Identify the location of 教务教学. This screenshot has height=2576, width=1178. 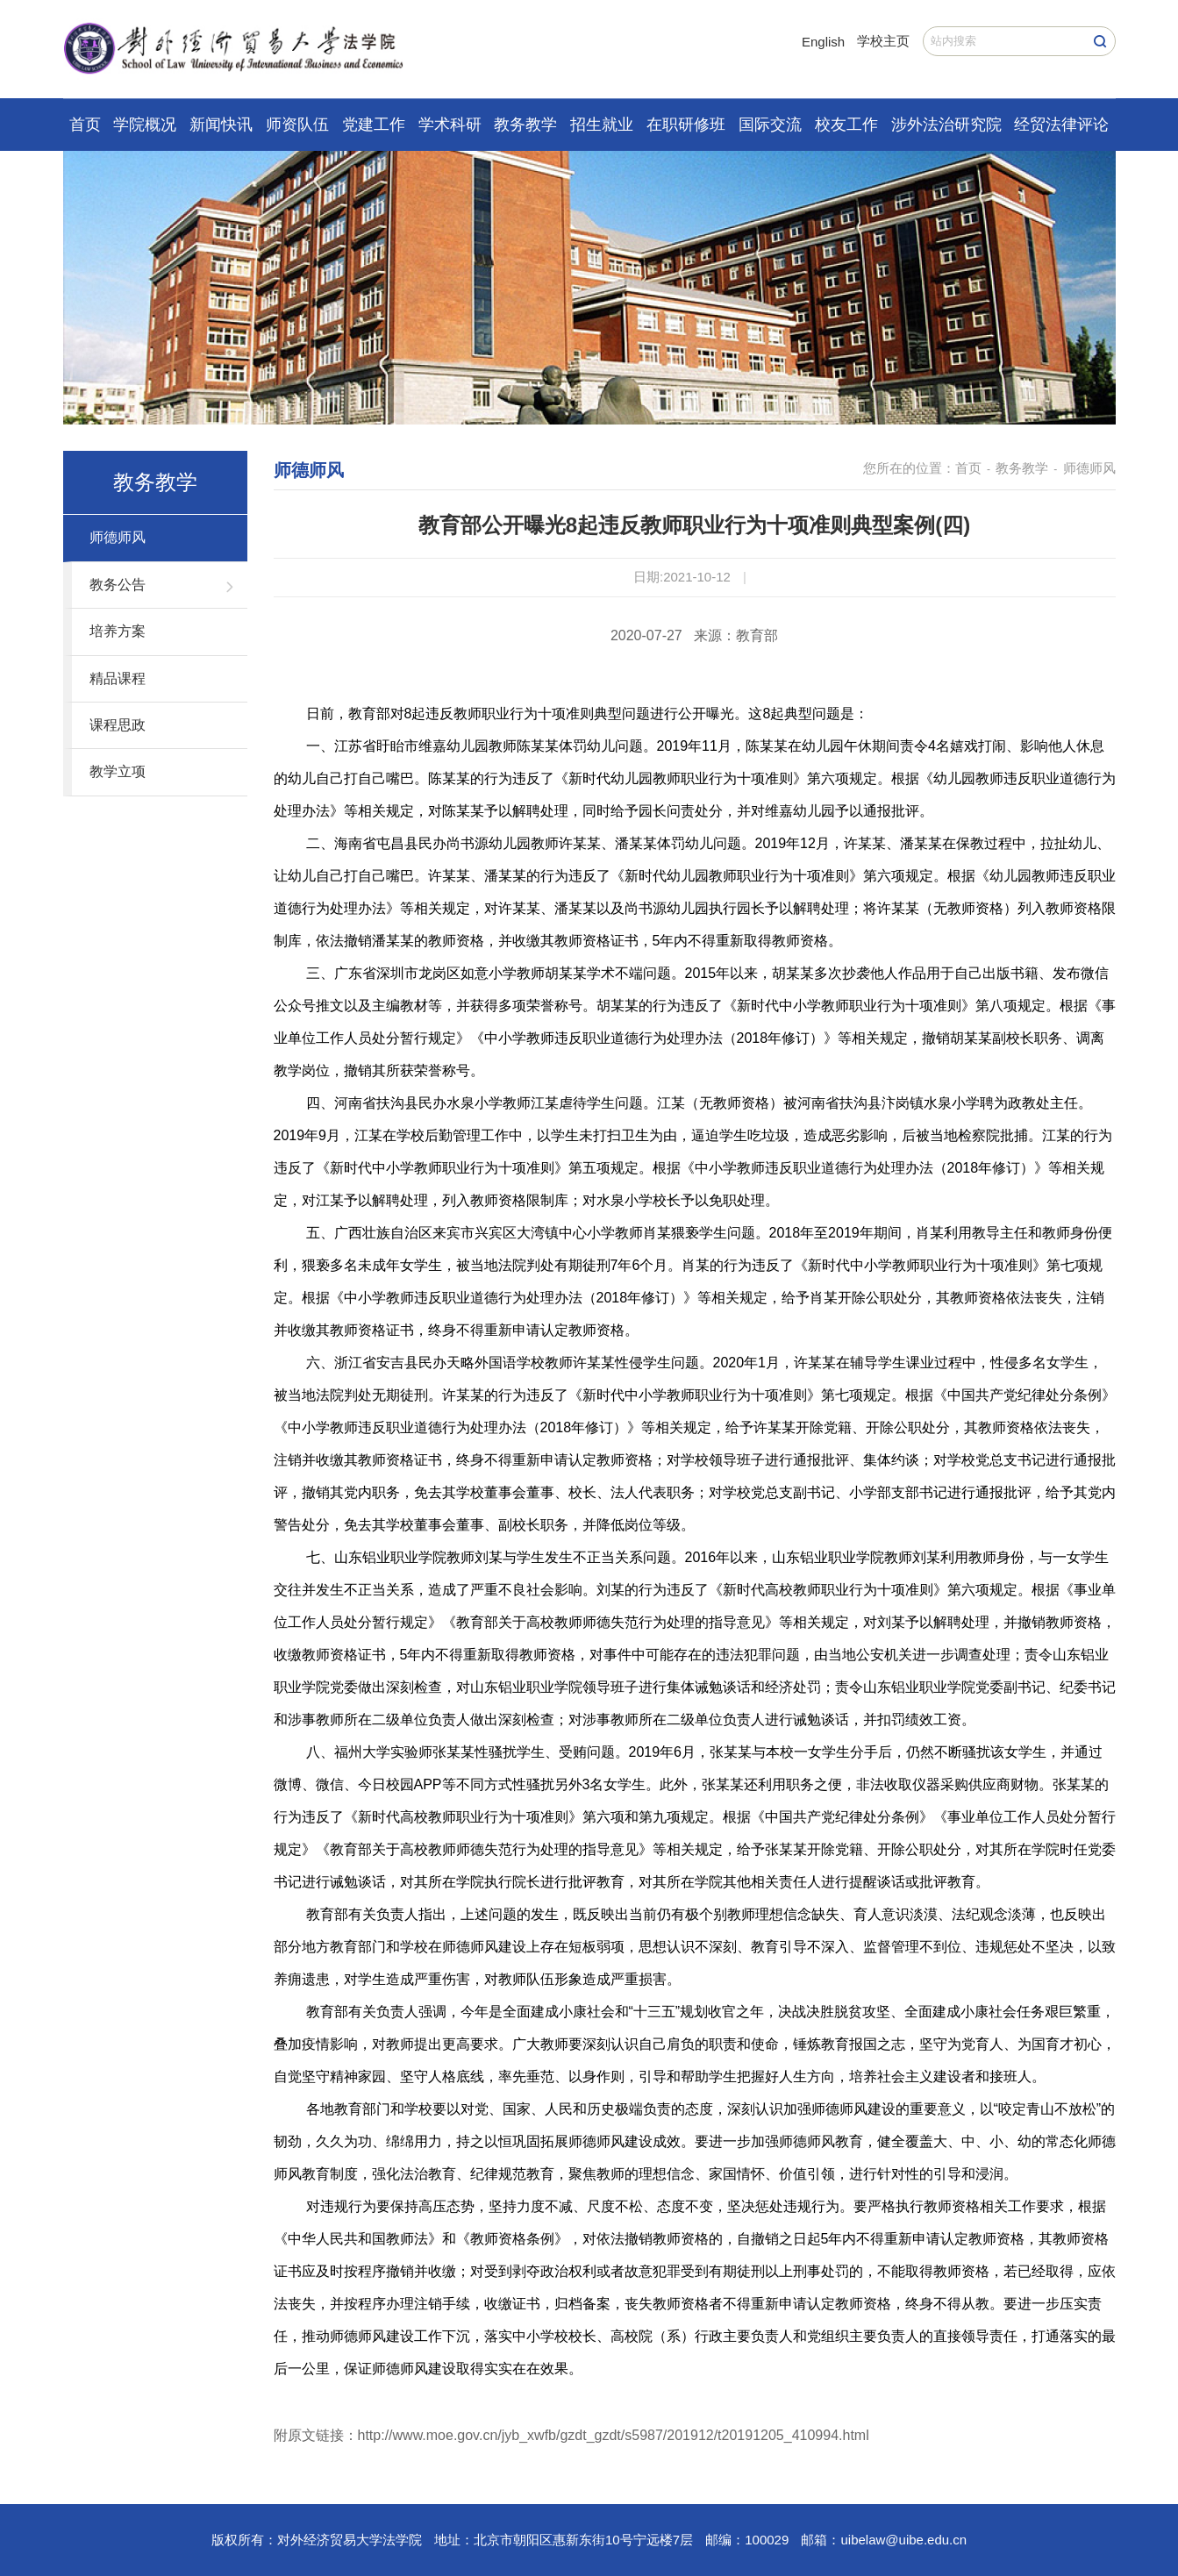
(525, 124).